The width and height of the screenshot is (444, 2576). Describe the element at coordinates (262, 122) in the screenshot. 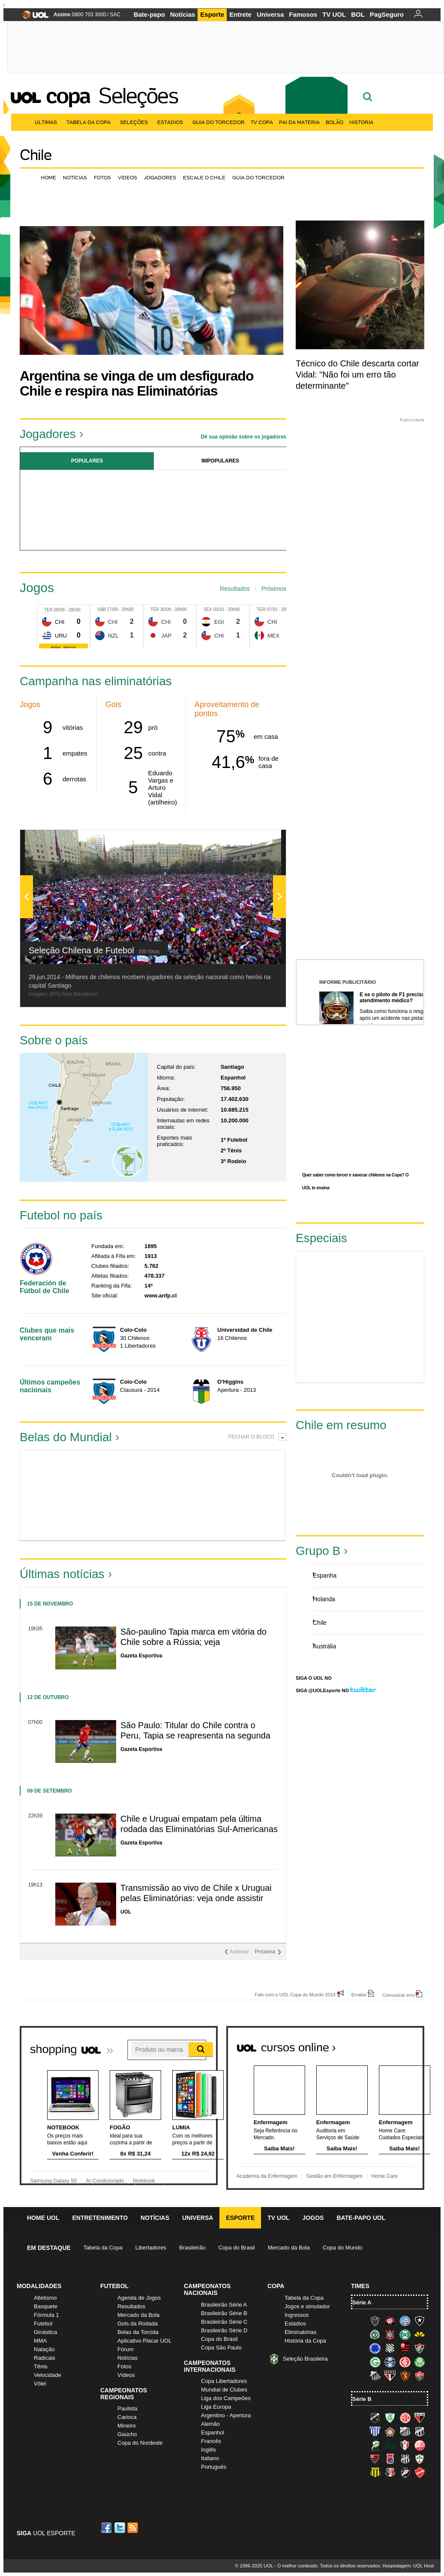

I see `TV Copa` at that location.